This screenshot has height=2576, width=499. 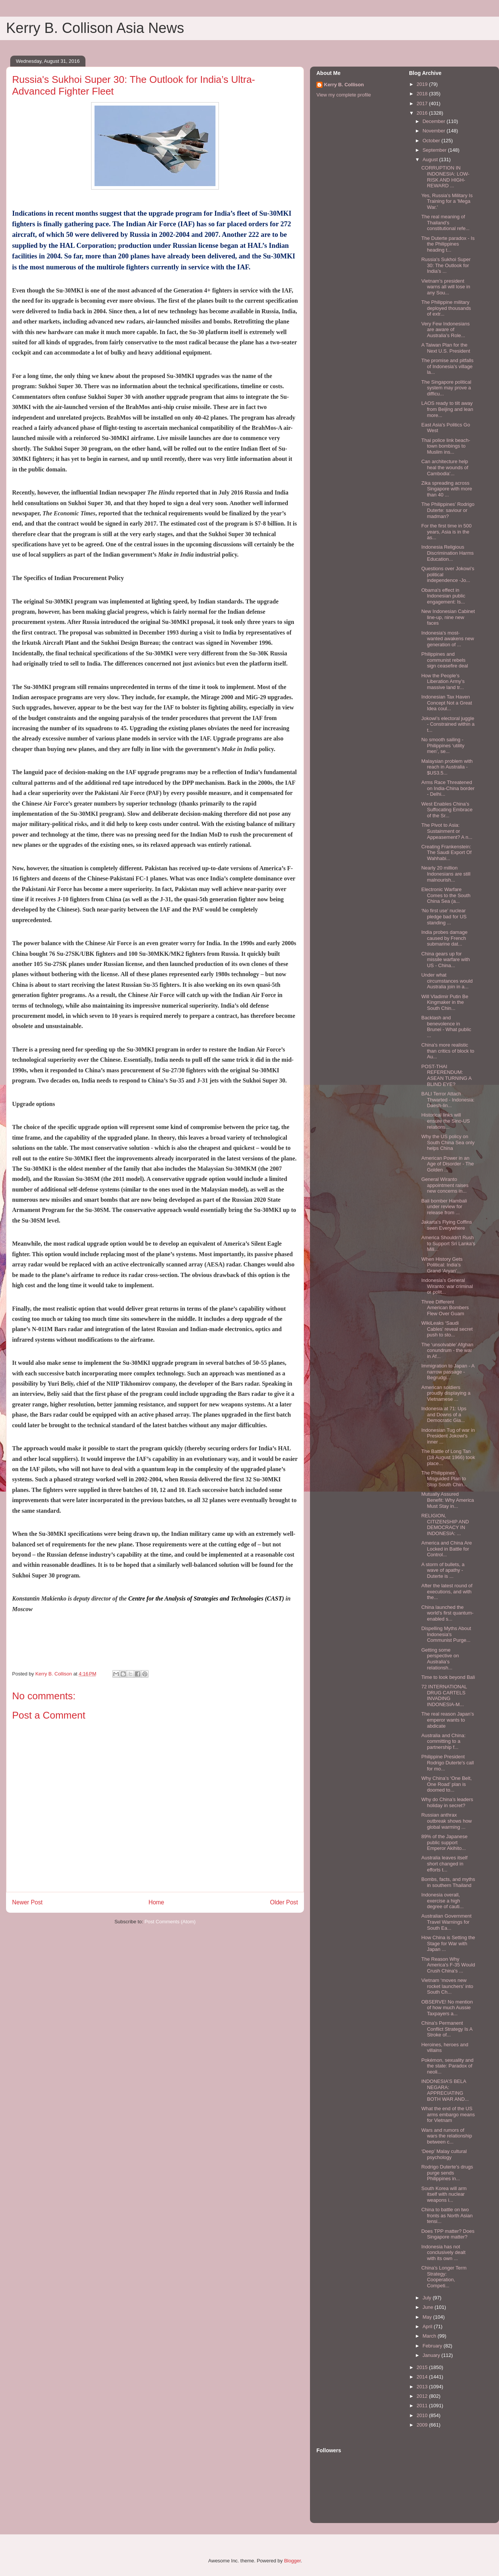 What do you see at coordinates (447, 2007) in the screenshot?
I see `OBSERVE! No mention of how much Aussie Taxpayers a...` at bounding box center [447, 2007].